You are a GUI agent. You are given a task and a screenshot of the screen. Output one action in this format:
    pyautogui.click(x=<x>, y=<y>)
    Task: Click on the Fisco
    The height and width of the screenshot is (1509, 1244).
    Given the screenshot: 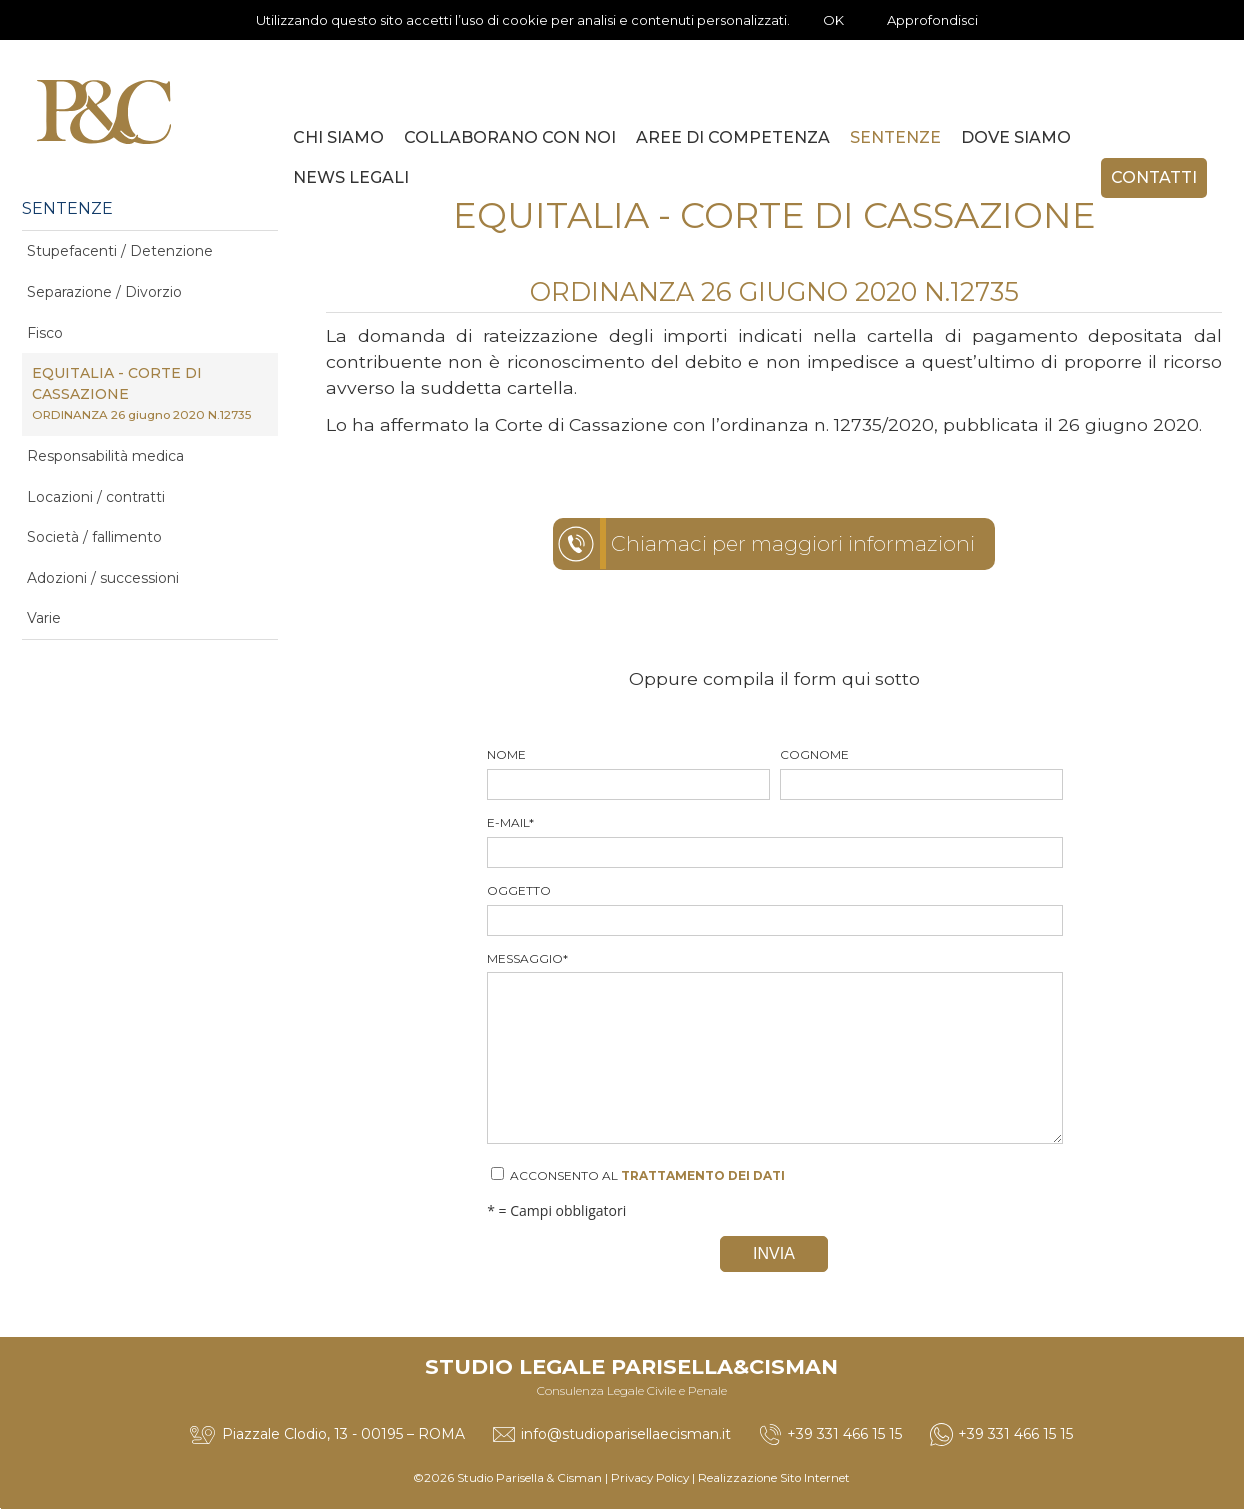 What is the action you would take?
    pyautogui.click(x=45, y=333)
    